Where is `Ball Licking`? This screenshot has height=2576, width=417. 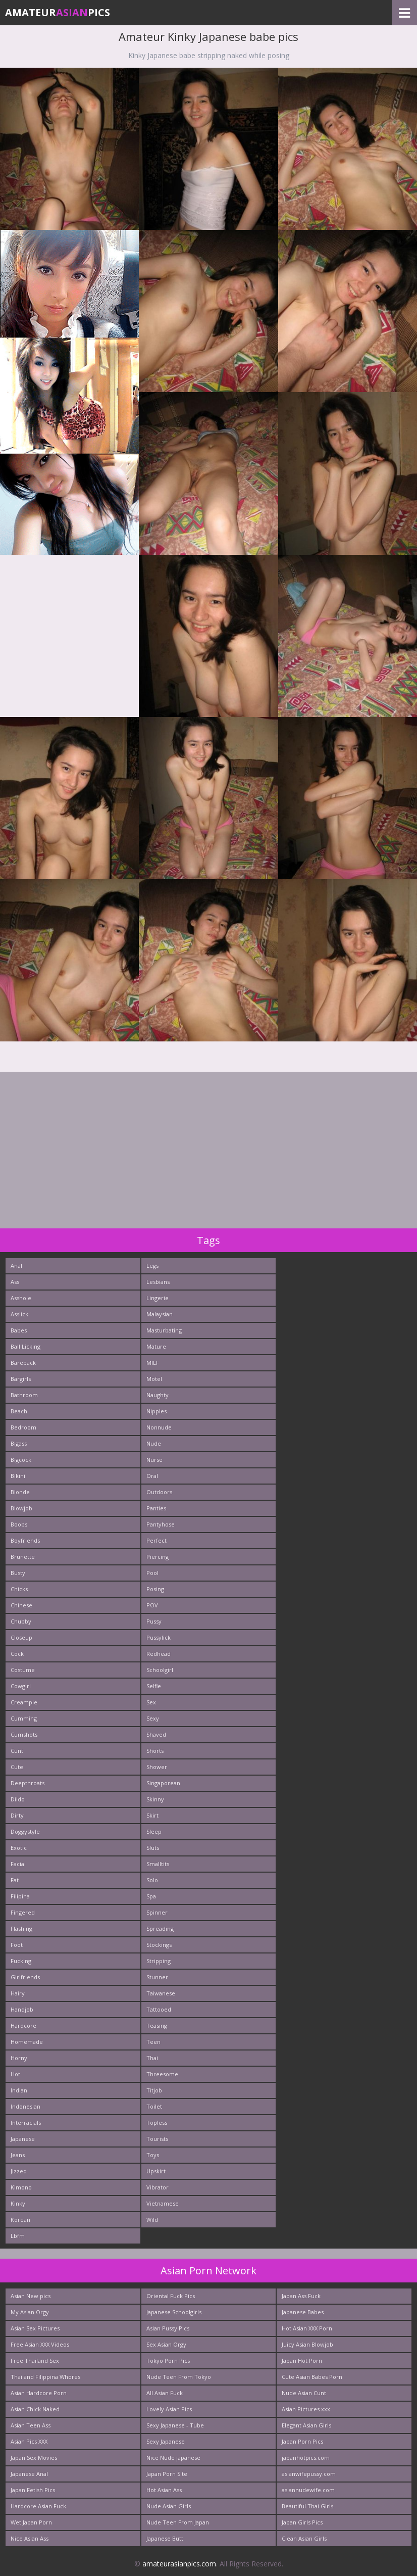
Ball Licking is located at coordinates (25, 1346).